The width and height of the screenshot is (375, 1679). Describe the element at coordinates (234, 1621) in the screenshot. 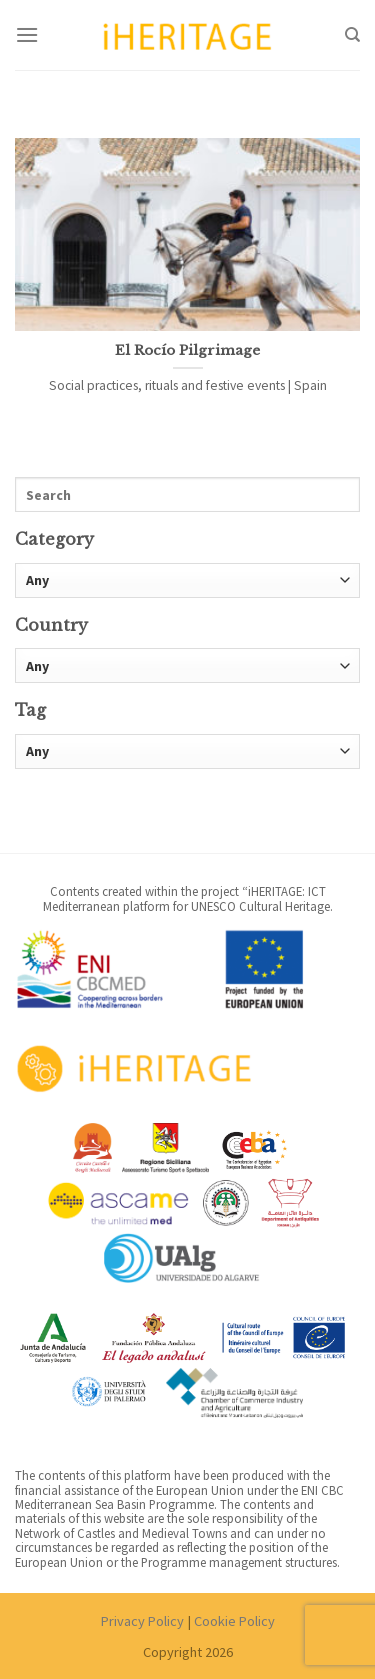

I see `Cookie Policy` at that location.